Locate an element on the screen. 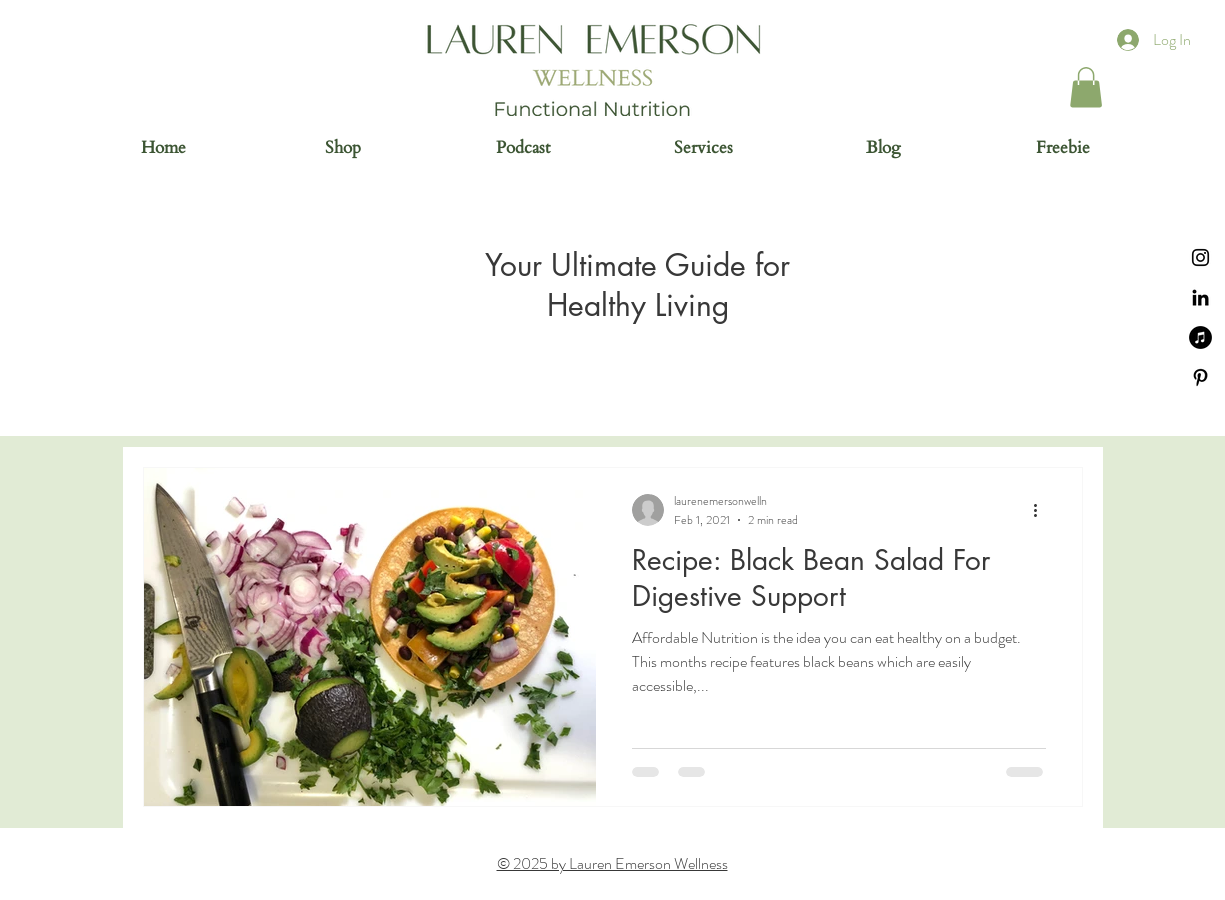 This screenshot has height=900, width=1225. [Black Pinterest Icon] is located at coordinates (1200, 377).